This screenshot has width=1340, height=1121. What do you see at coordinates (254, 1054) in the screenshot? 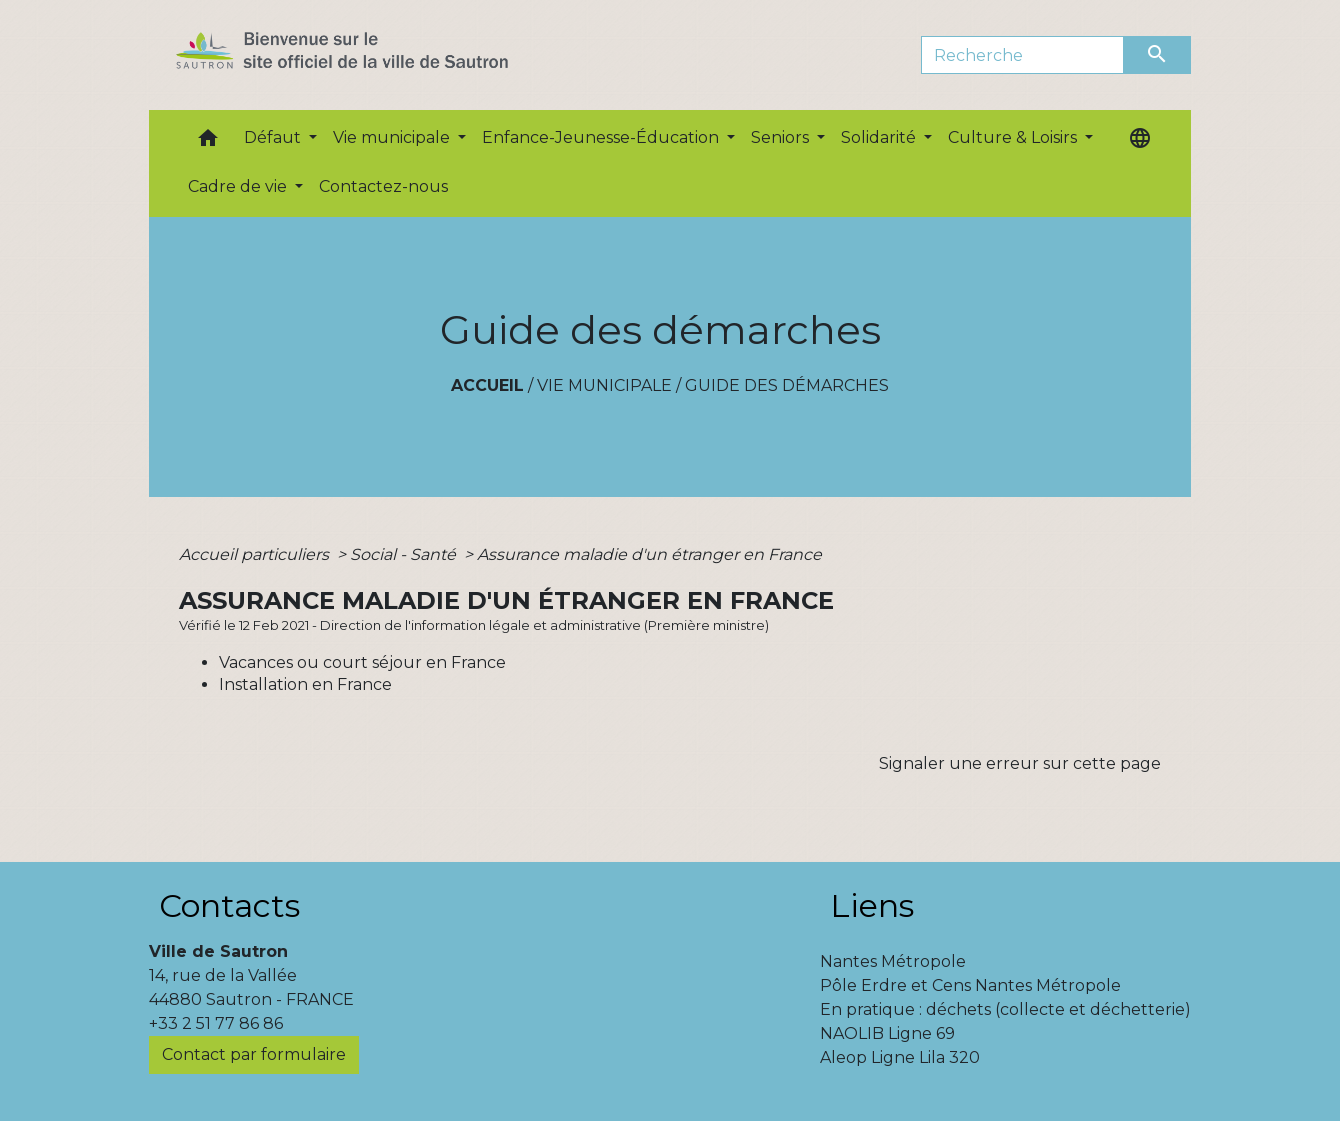
I see `Contact par formulaire` at bounding box center [254, 1054].